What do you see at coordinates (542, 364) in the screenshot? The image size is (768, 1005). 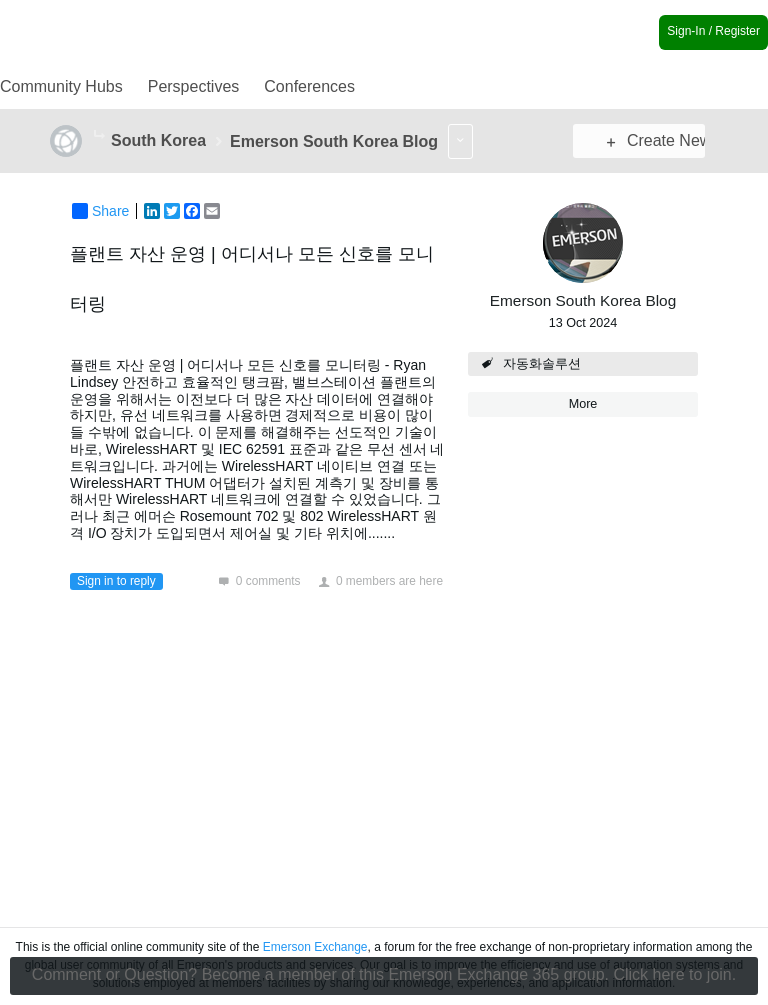 I see `자동화솔루션` at bounding box center [542, 364].